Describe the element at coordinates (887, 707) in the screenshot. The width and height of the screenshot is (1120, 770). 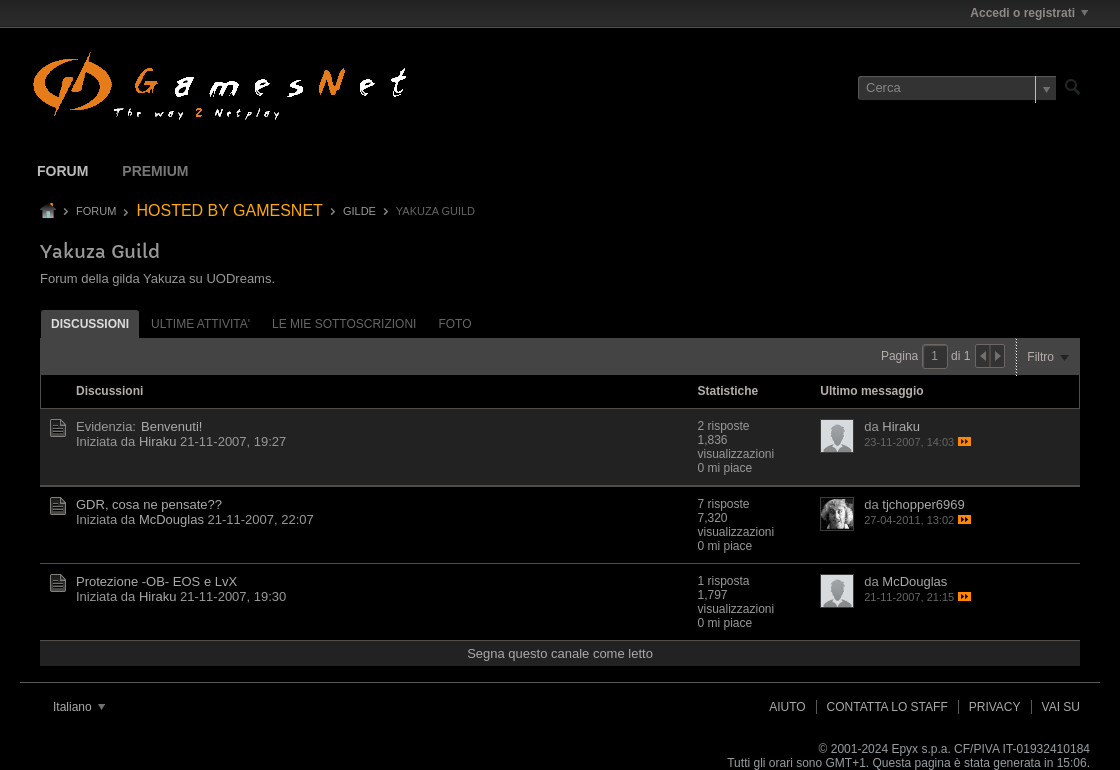
I see `Contatta lo Staff` at that location.